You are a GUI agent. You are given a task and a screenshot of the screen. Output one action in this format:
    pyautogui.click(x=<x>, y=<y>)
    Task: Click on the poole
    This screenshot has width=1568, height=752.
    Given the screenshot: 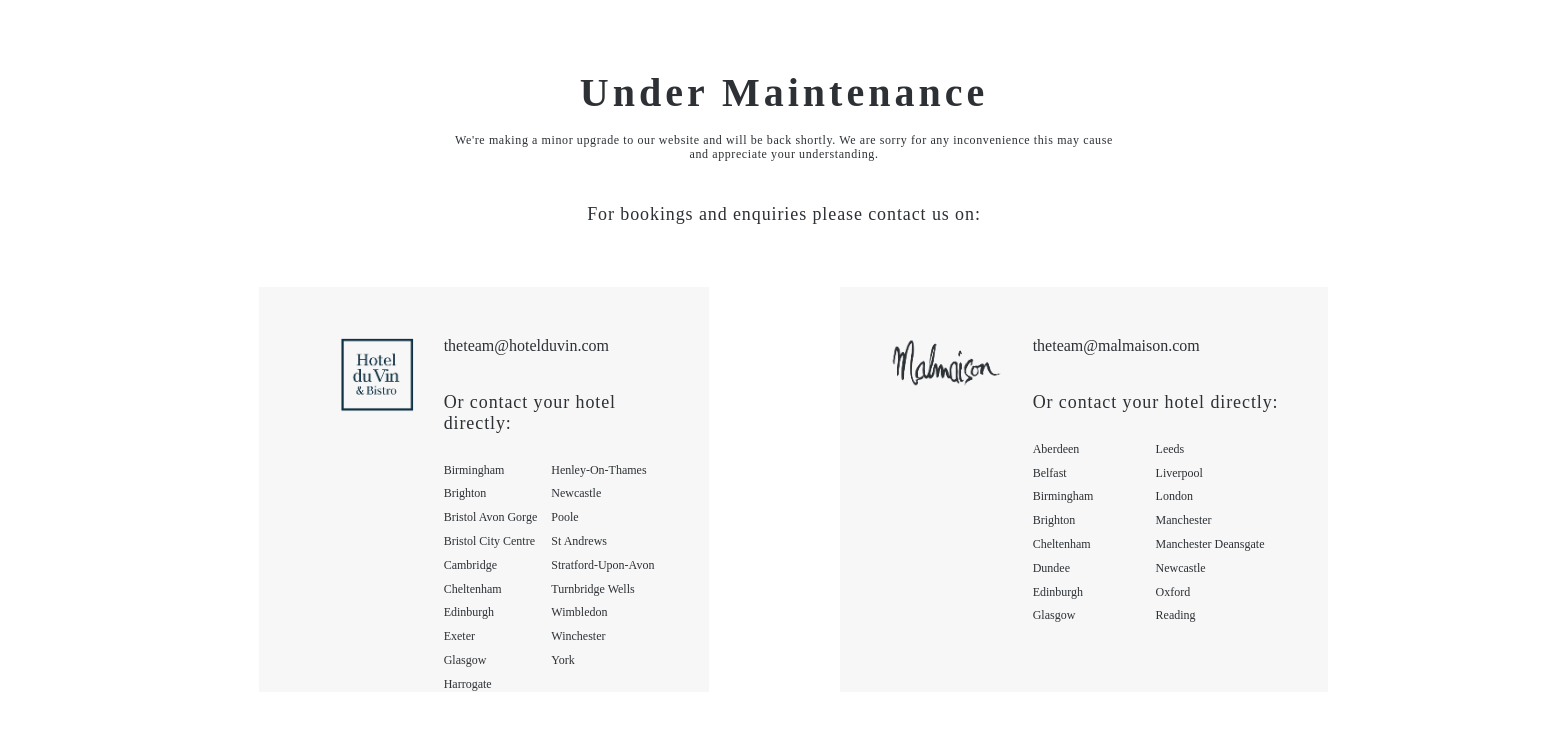 What is the action you would take?
    pyautogui.click(x=564, y=517)
    